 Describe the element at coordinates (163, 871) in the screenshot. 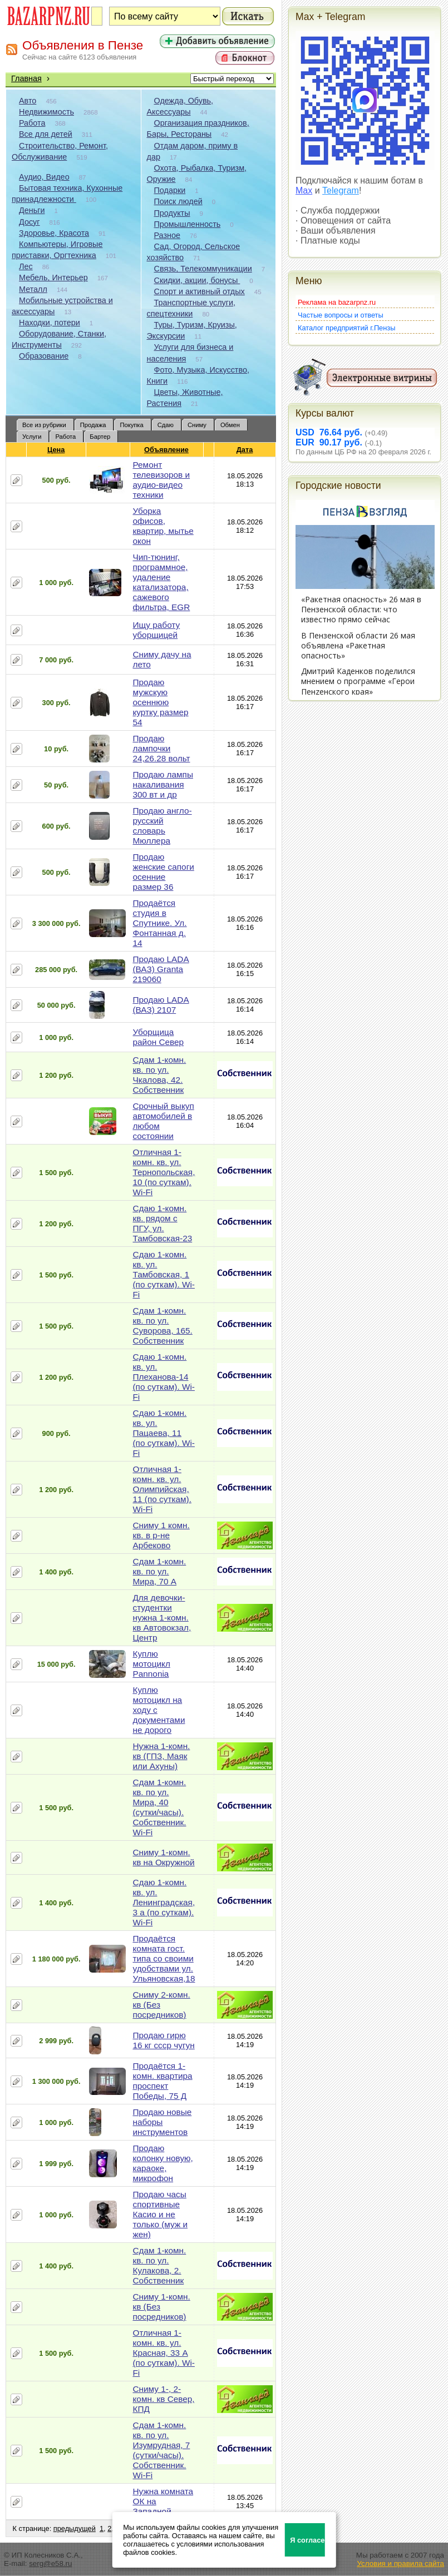

I see `Продаю женские сапоги осенние размер 36` at that location.